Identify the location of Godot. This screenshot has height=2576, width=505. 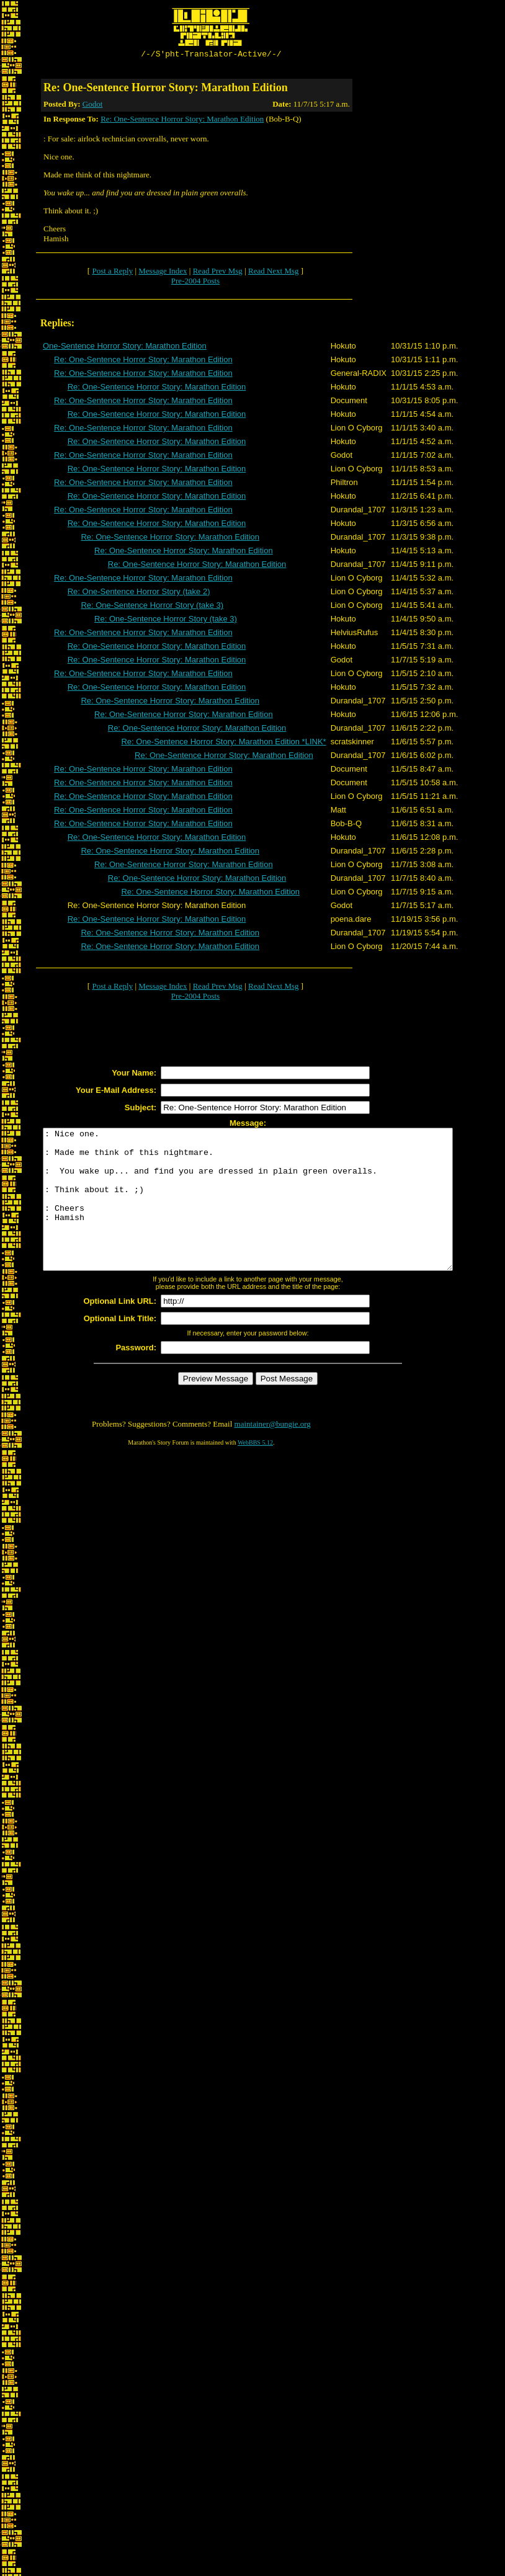
(93, 105).